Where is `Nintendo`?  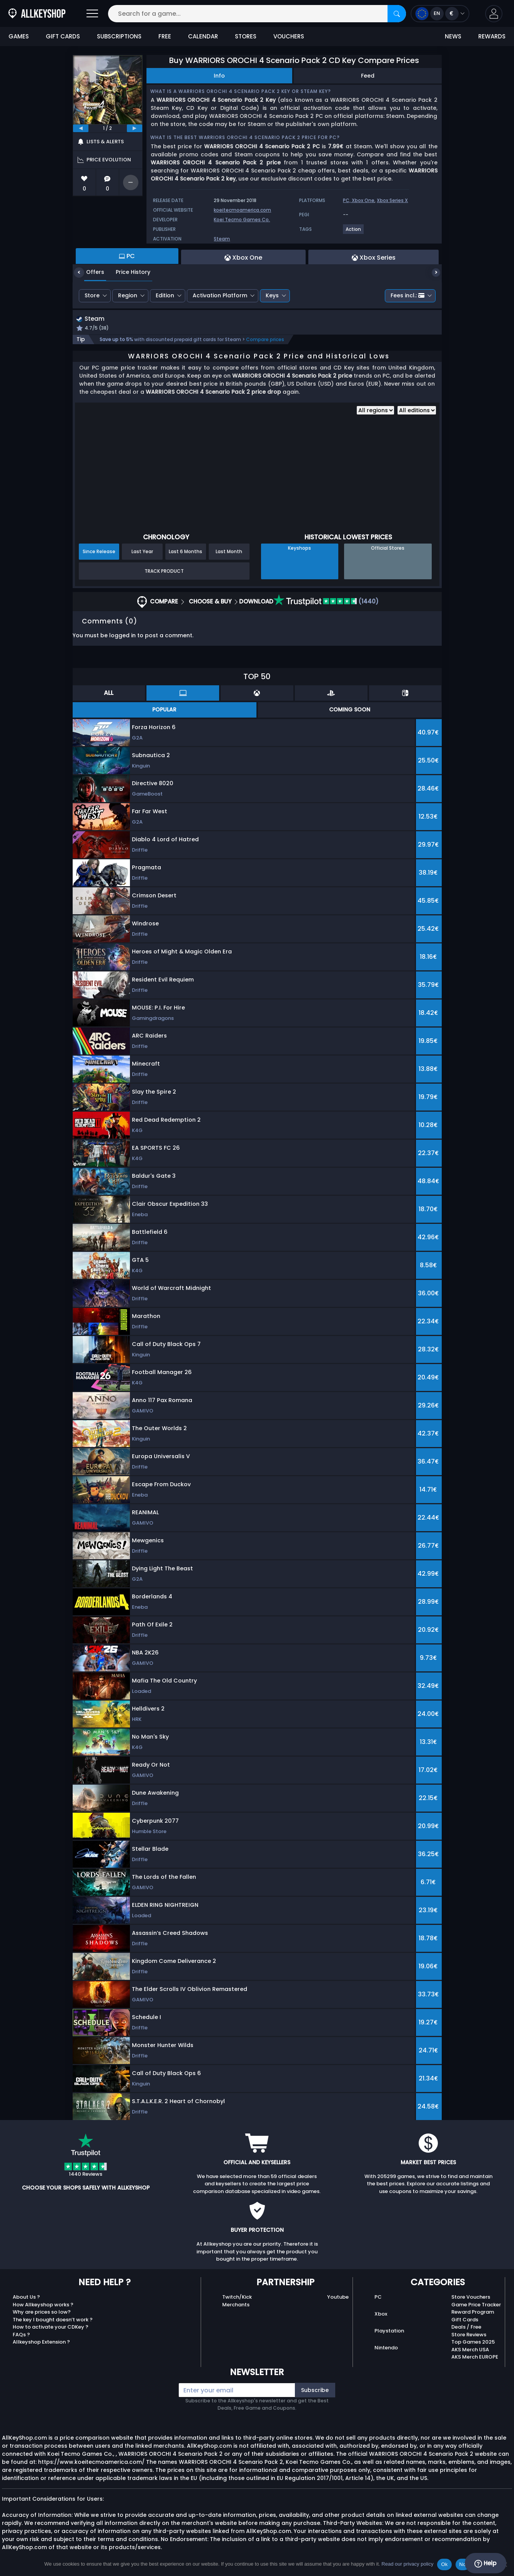 Nintendo is located at coordinates (386, 2348).